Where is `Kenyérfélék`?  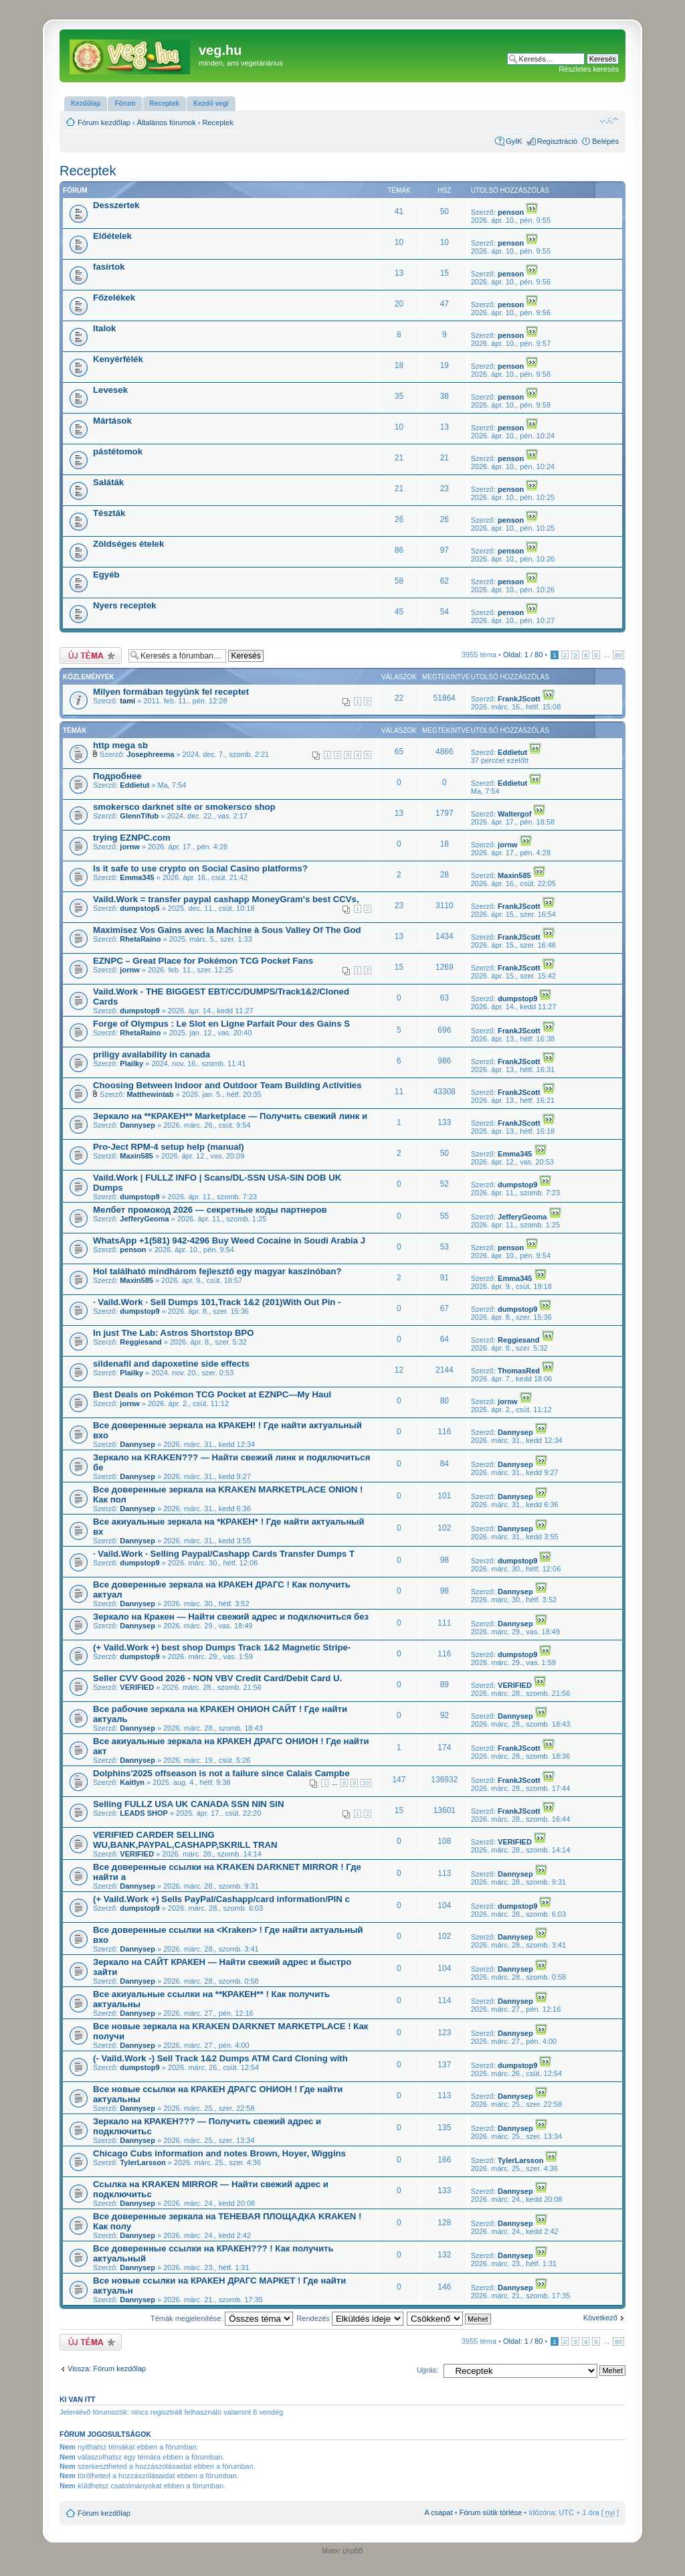 Kenyérfélék is located at coordinates (118, 359).